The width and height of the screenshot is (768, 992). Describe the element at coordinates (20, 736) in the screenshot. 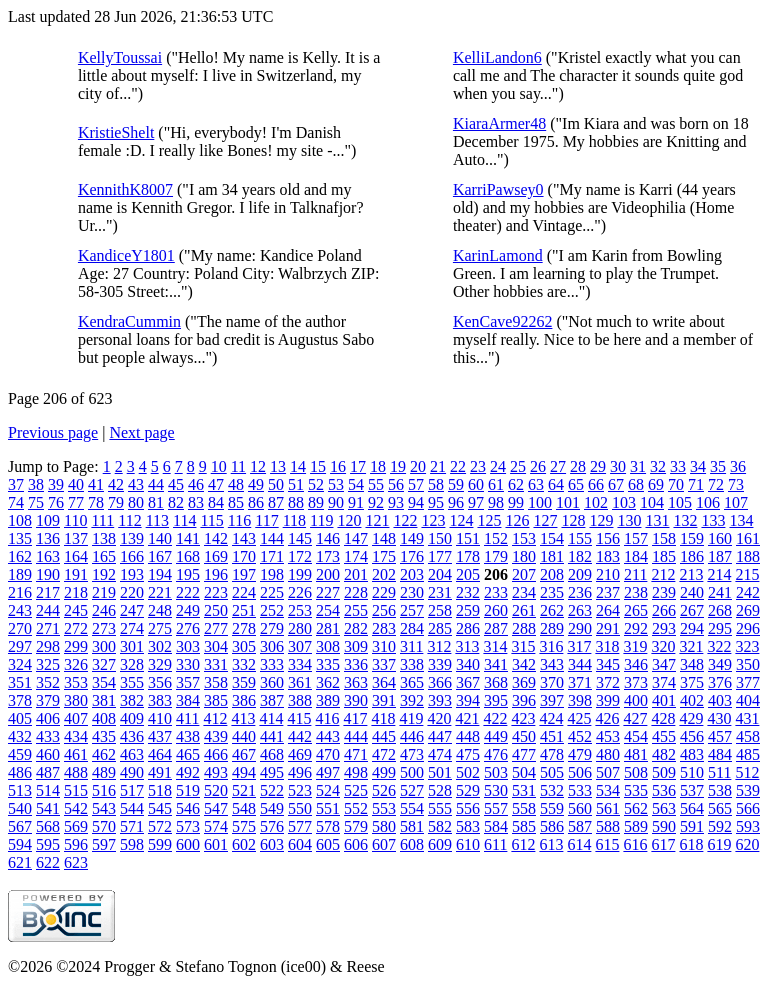

I see `432` at that location.